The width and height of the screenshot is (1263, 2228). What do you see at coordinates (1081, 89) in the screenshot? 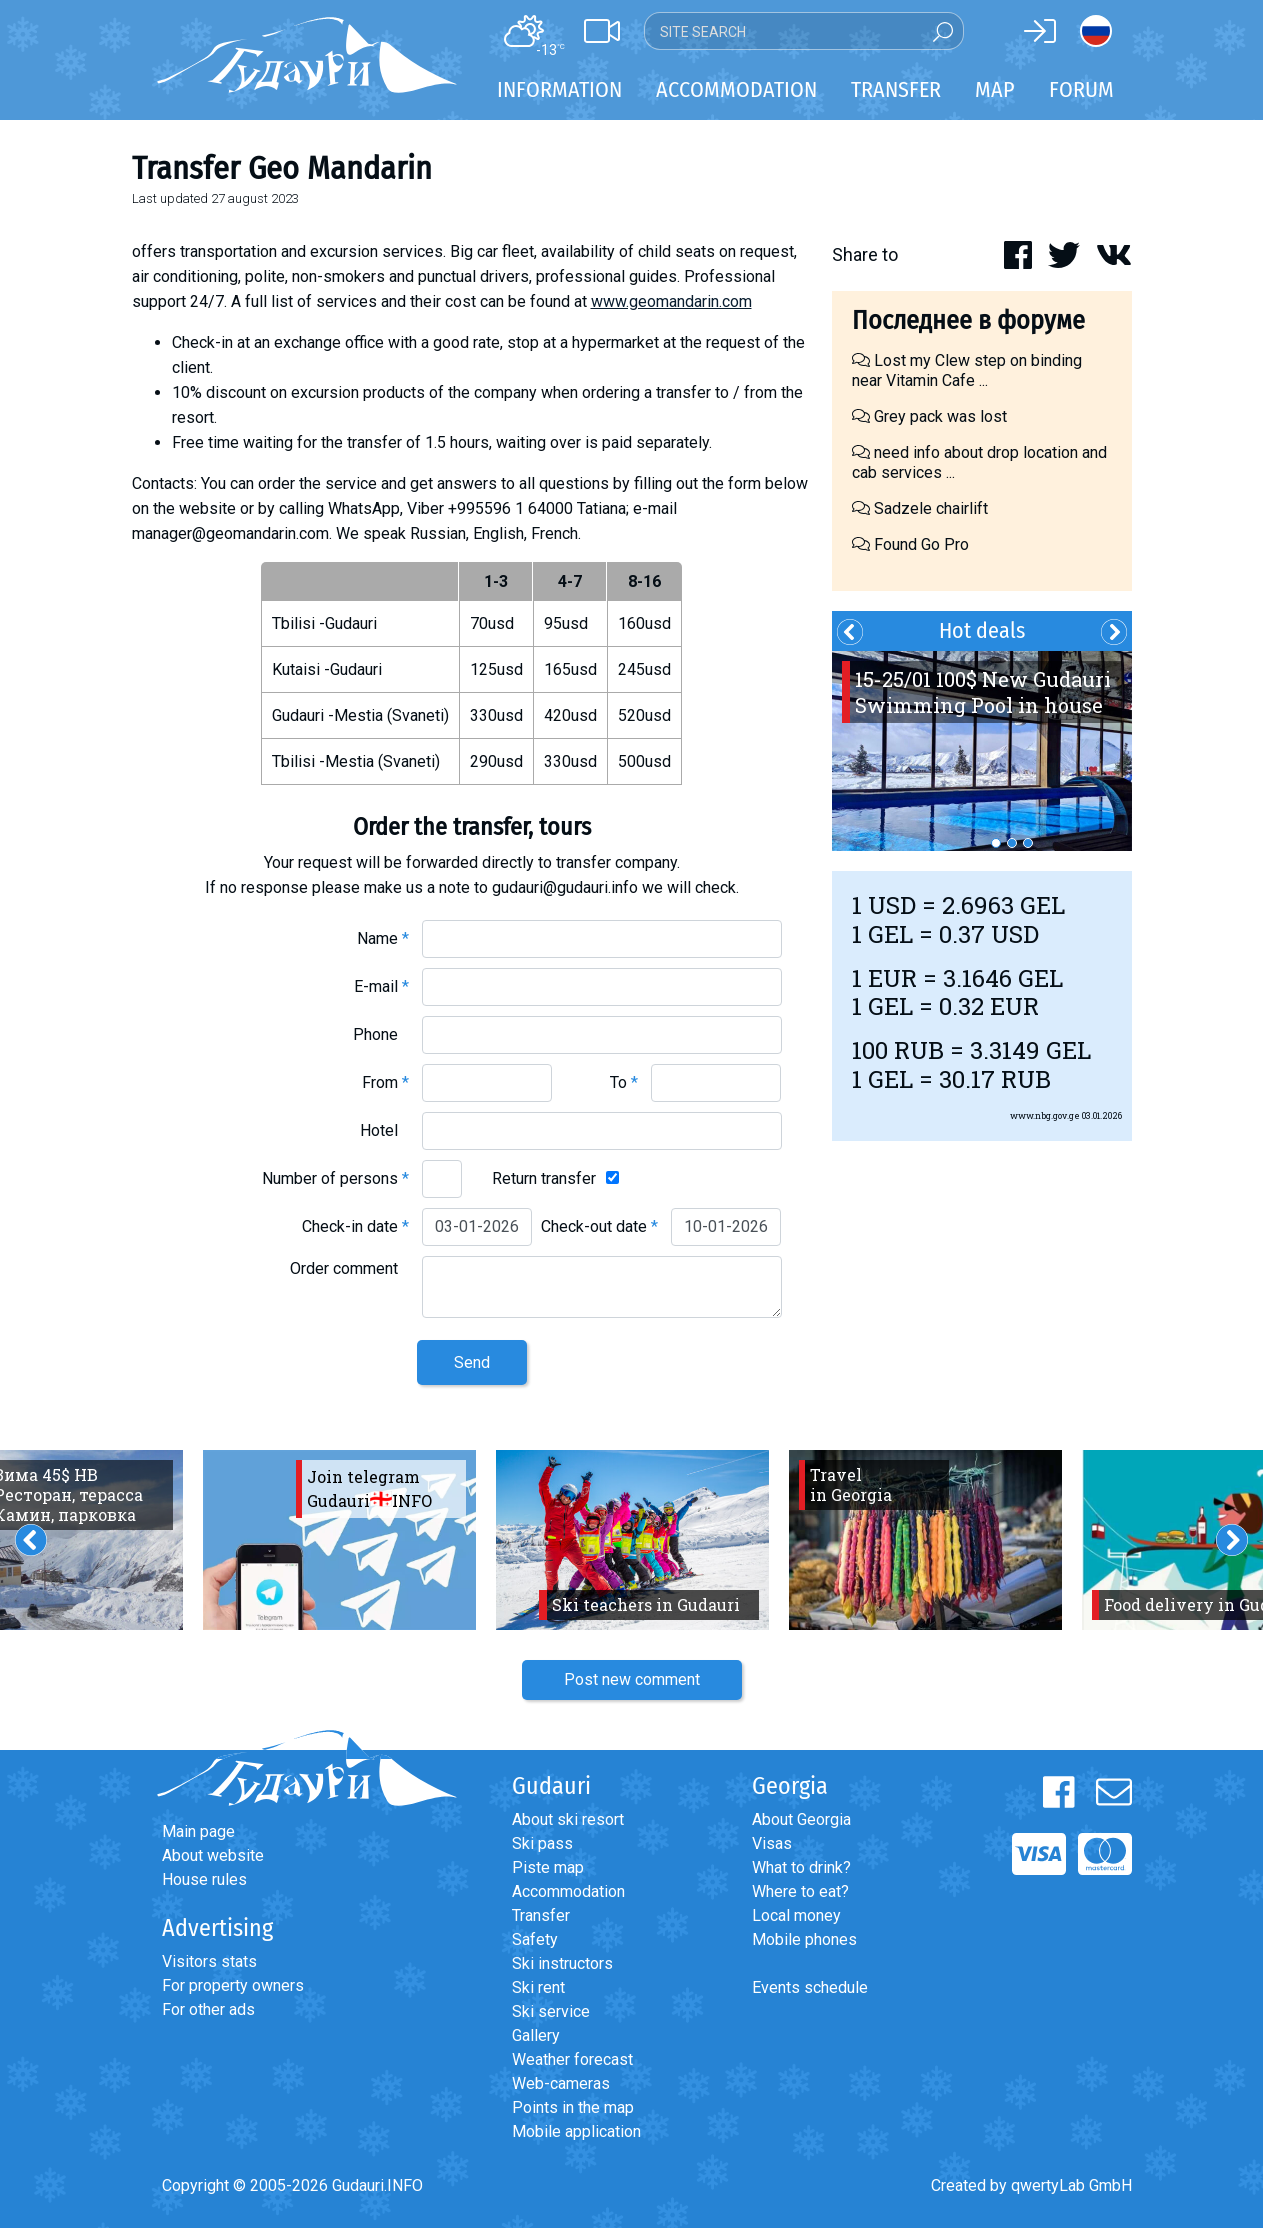
I see `Forum` at bounding box center [1081, 89].